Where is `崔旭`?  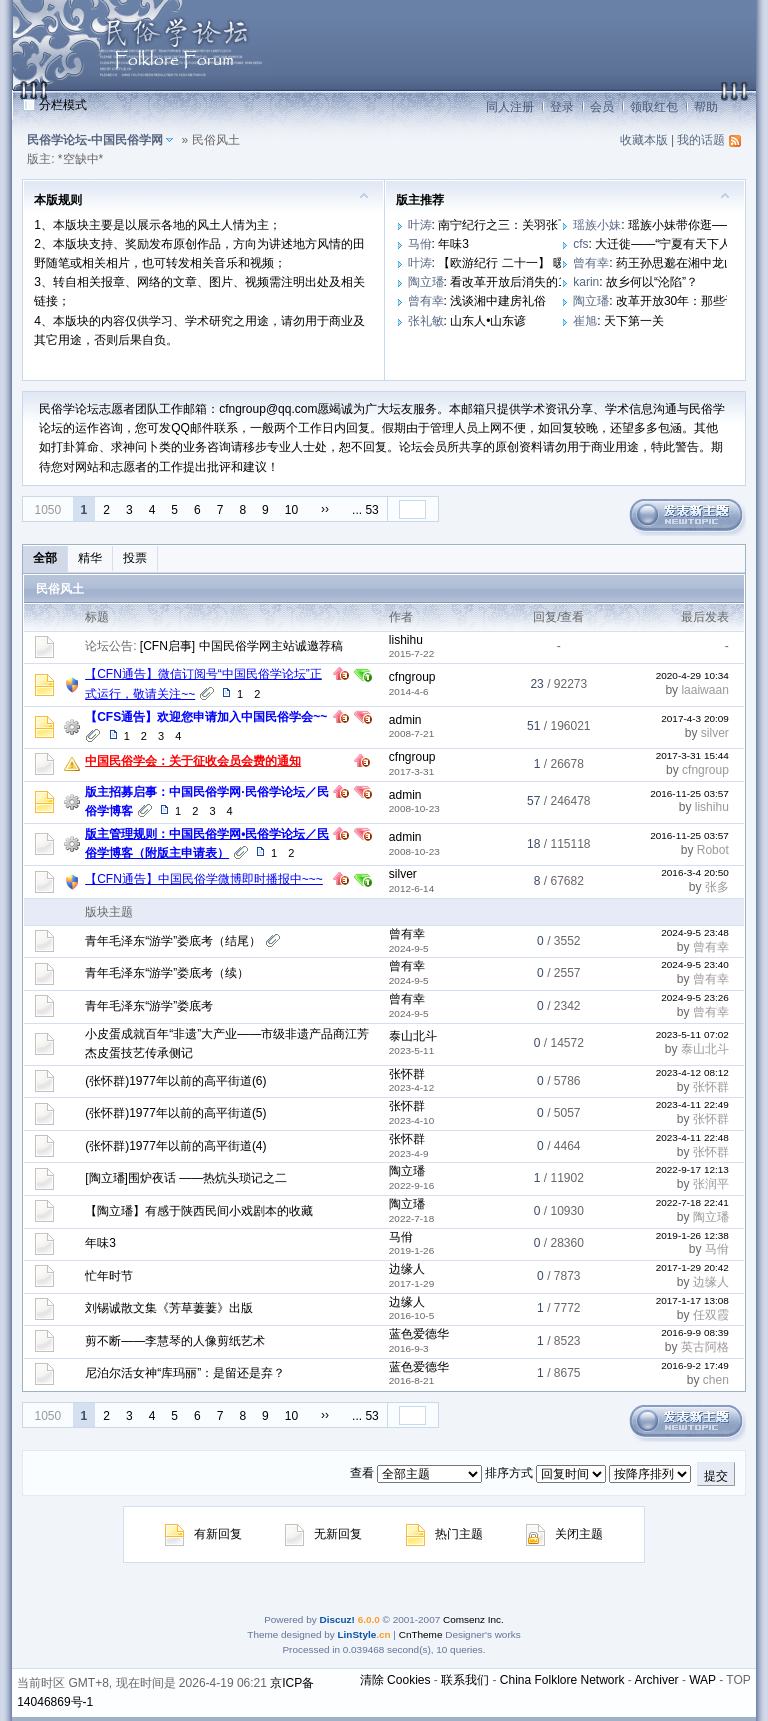 崔旭 is located at coordinates (585, 321).